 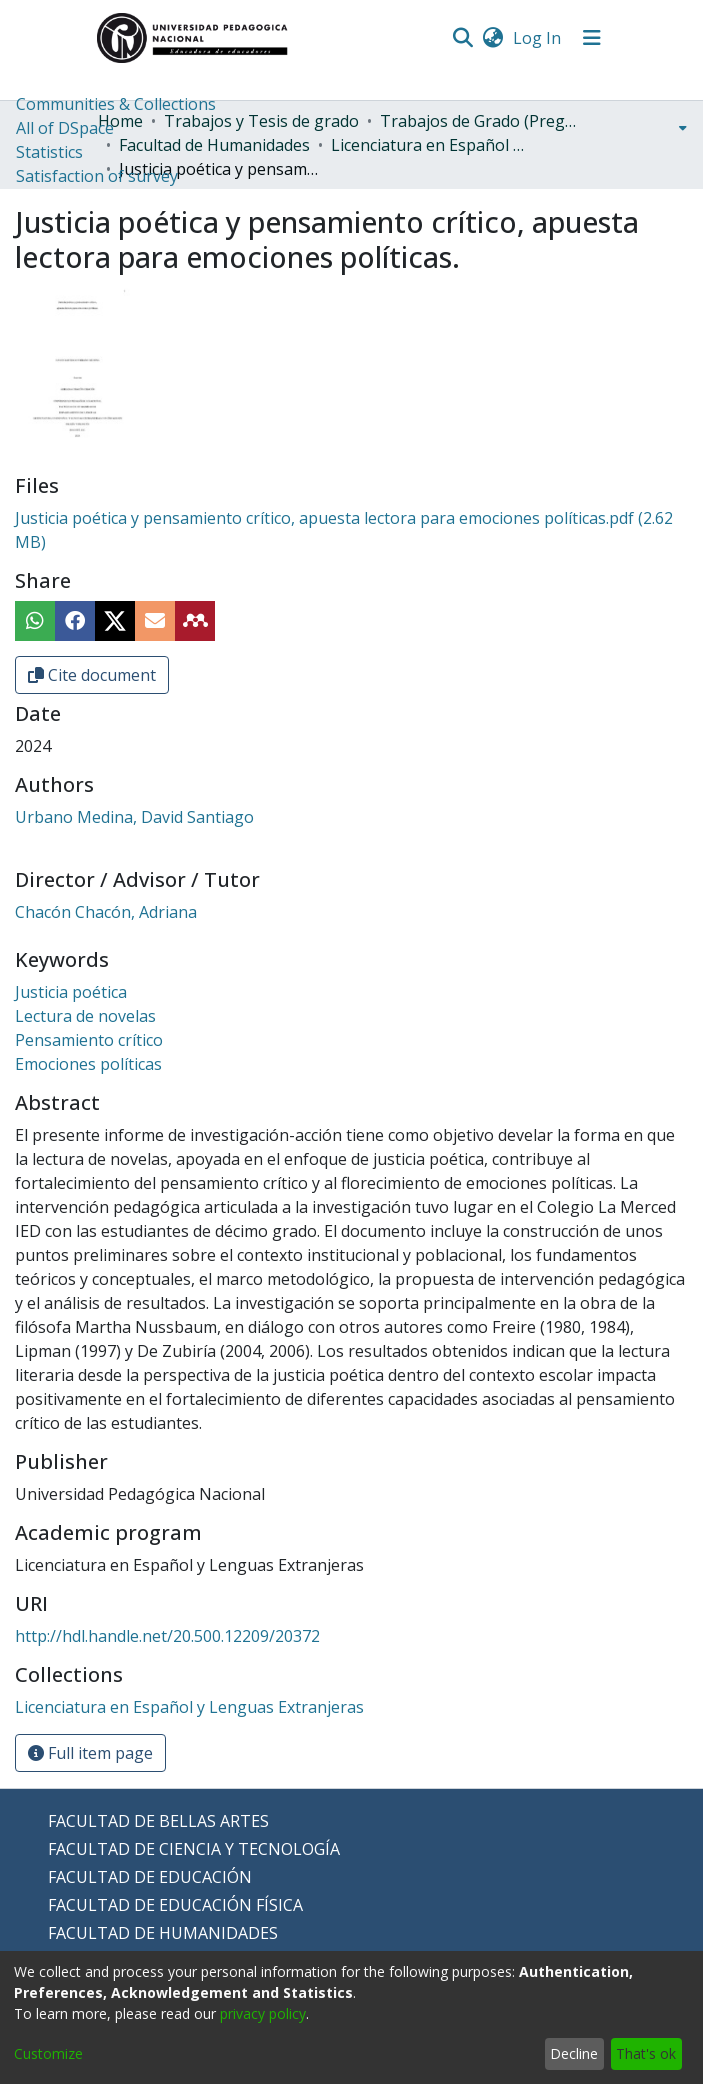 I want to click on [Toggle navigation], so click(x=592, y=38).